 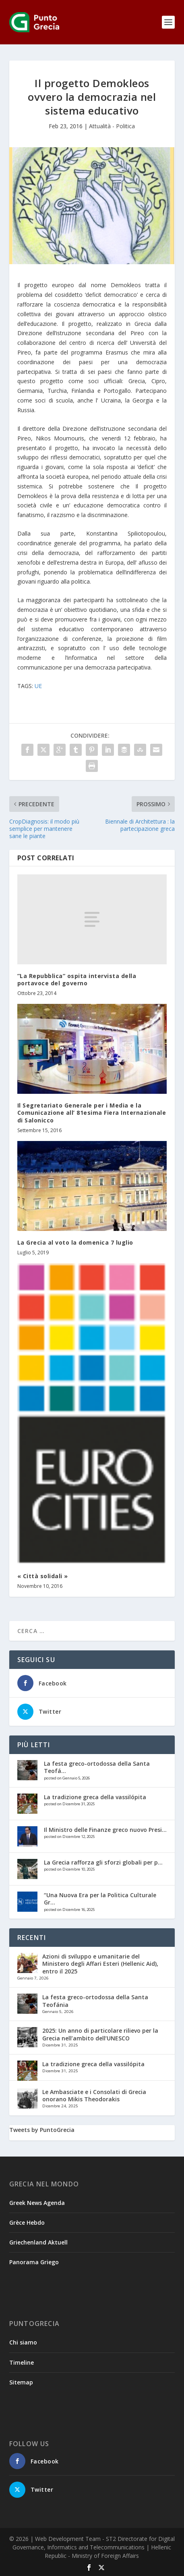 What do you see at coordinates (41, 2130) in the screenshot?
I see `Tweets by PuntoGrecia` at bounding box center [41, 2130].